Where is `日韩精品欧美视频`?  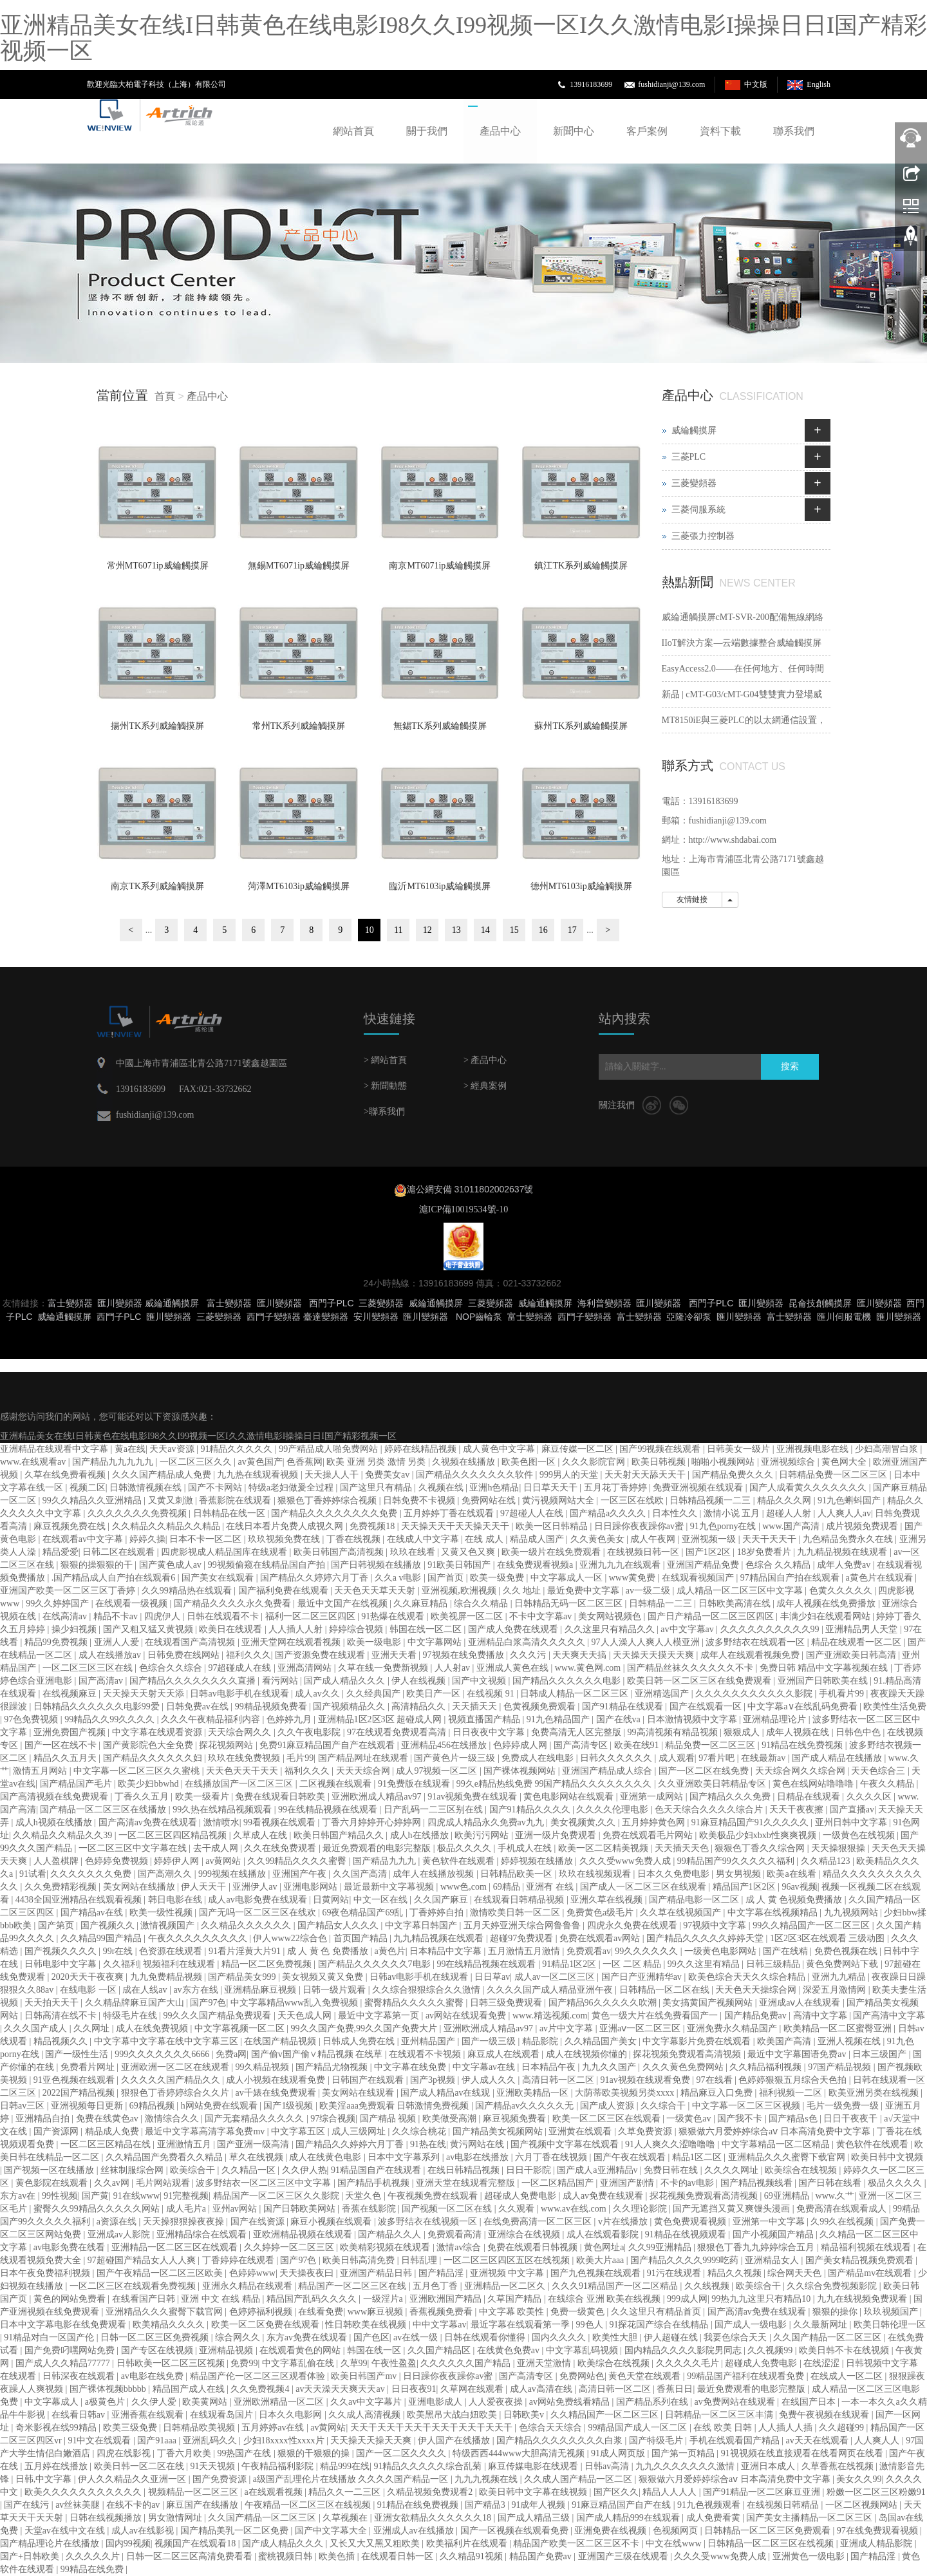 日韩精品欧美视频 is located at coordinates (200, 2427).